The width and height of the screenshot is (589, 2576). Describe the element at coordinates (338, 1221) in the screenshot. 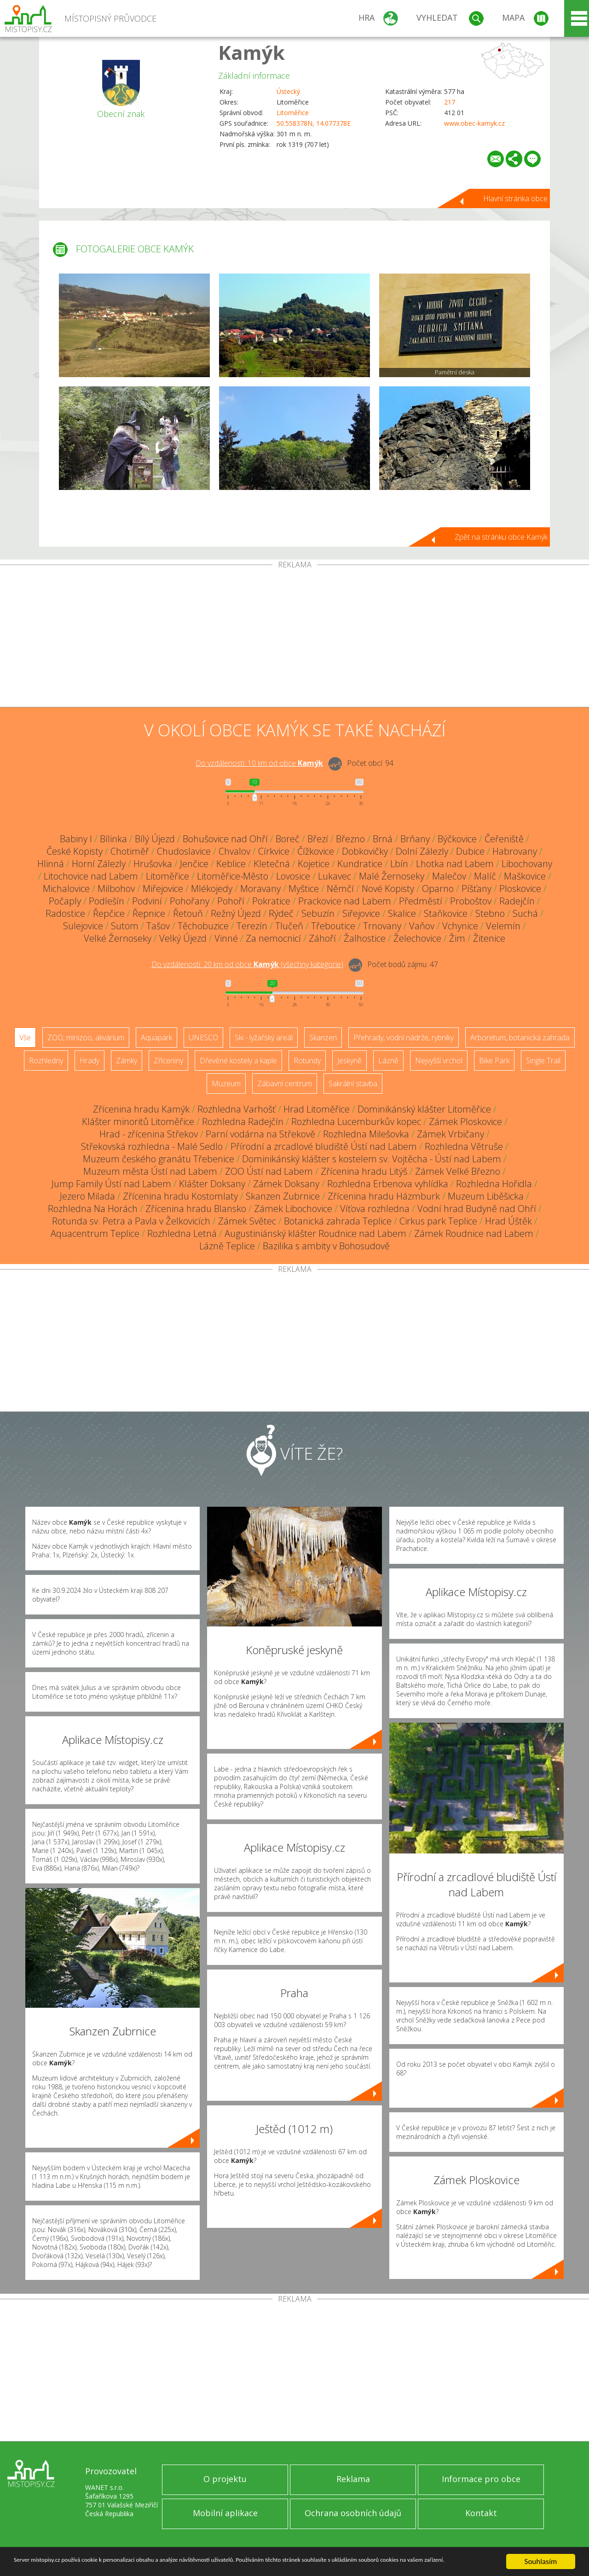

I see `Botanická zahrada Teplice` at that location.